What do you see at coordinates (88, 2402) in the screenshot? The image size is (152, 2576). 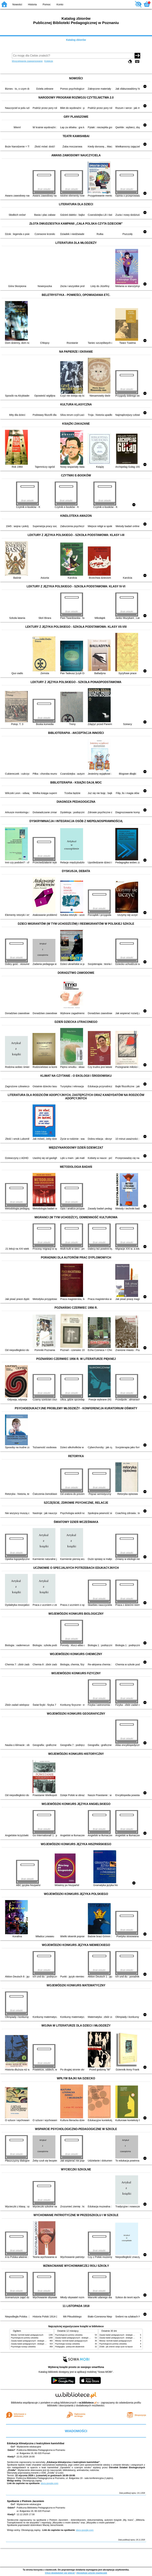 I see `w.bibliotece` at bounding box center [88, 2402].